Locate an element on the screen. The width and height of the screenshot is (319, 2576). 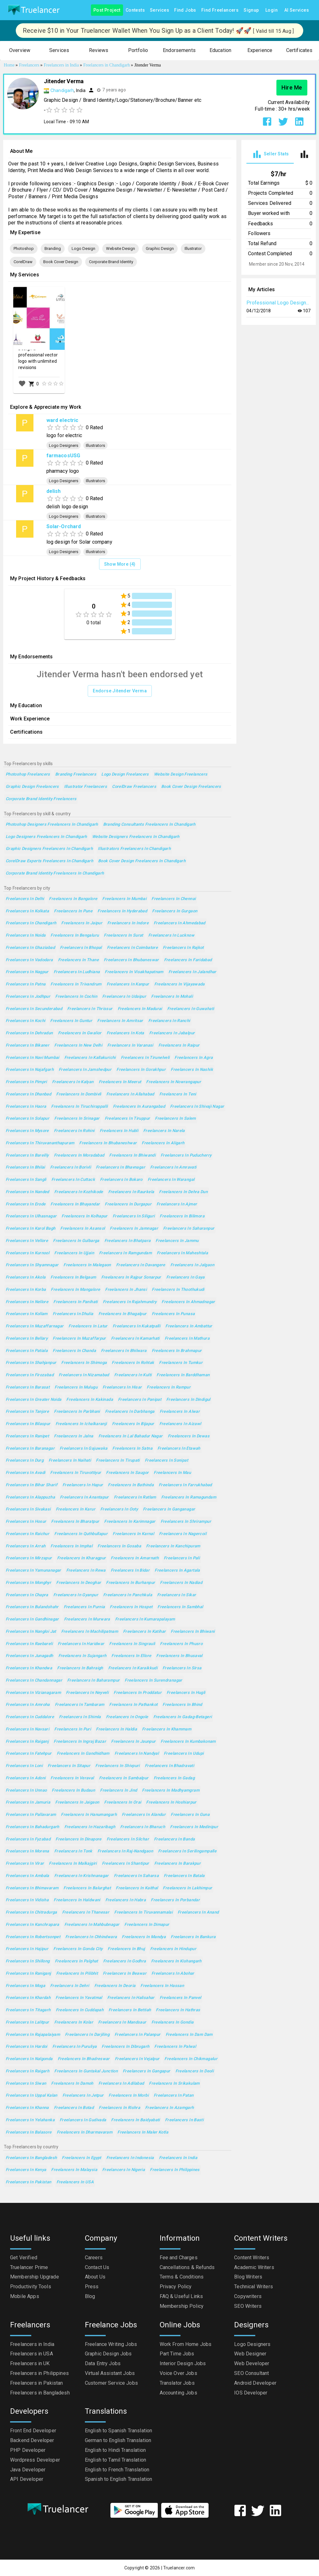
Freelancers in Bhavnagar is located at coordinates (120, 1167).